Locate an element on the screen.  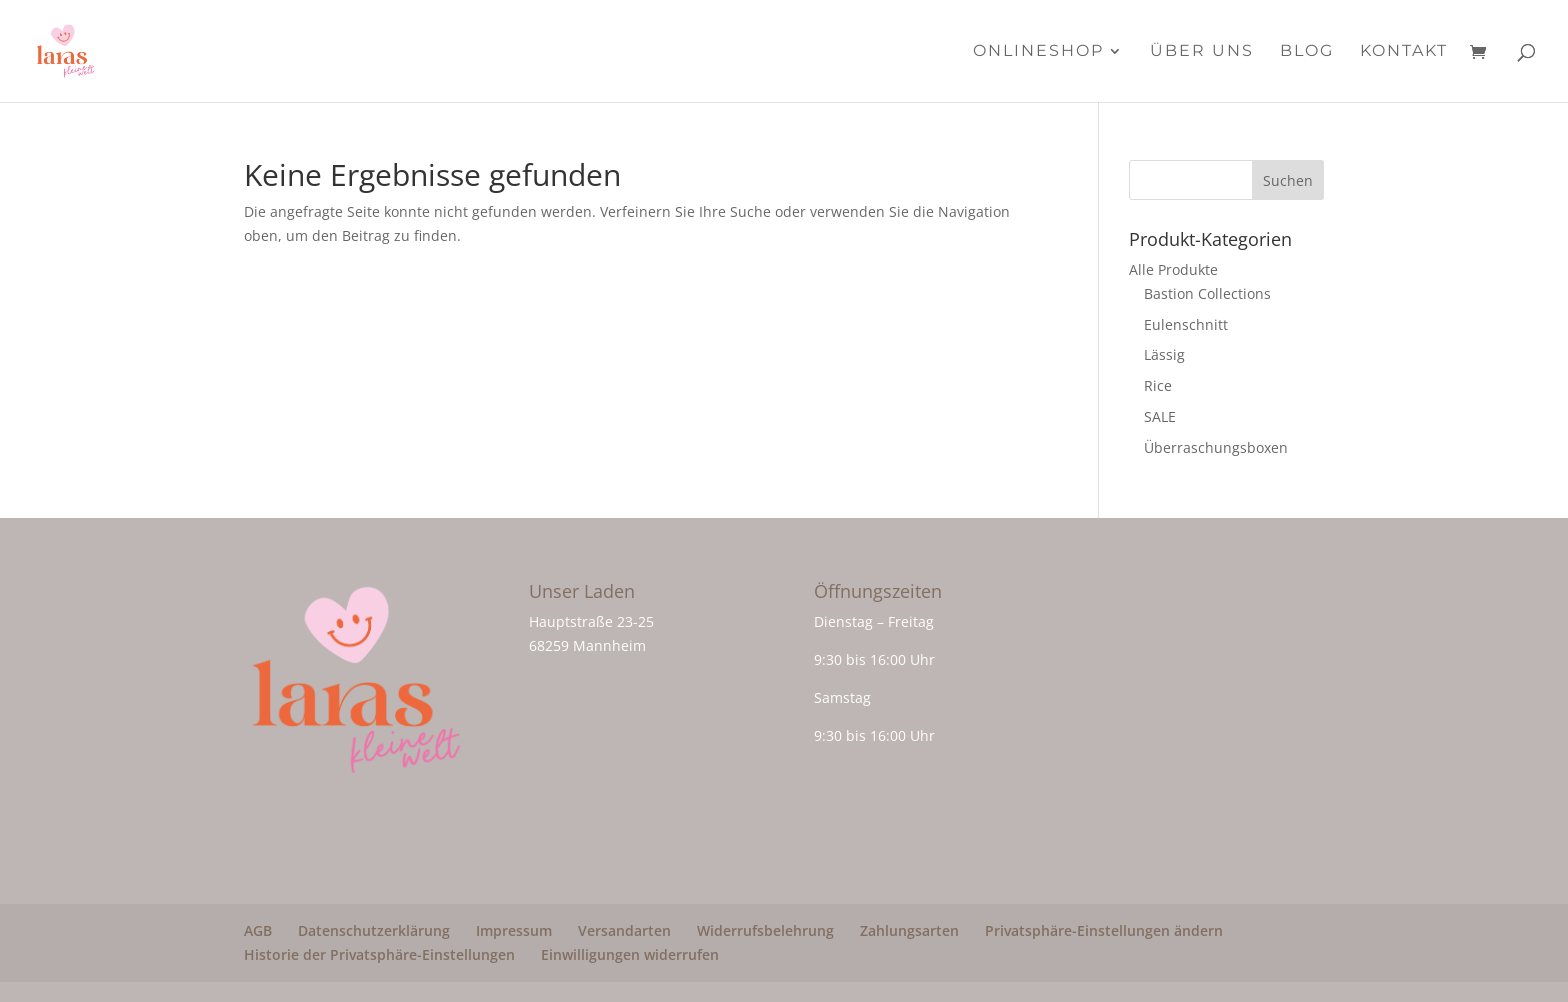
Blog is located at coordinates (1307, 52).